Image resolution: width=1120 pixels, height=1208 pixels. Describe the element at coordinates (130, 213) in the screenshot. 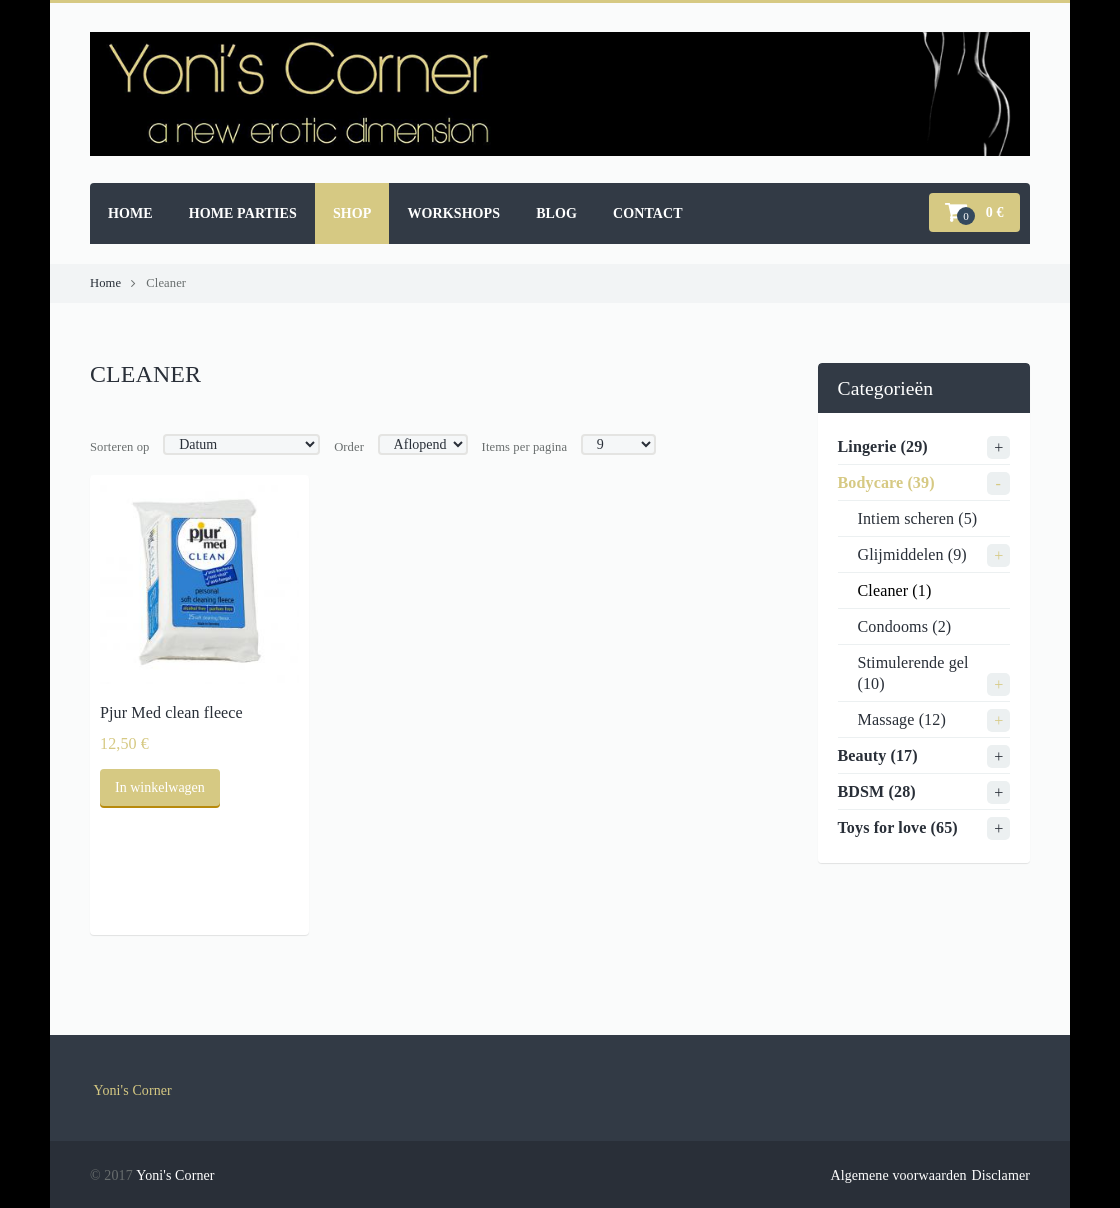

I see `Home` at that location.